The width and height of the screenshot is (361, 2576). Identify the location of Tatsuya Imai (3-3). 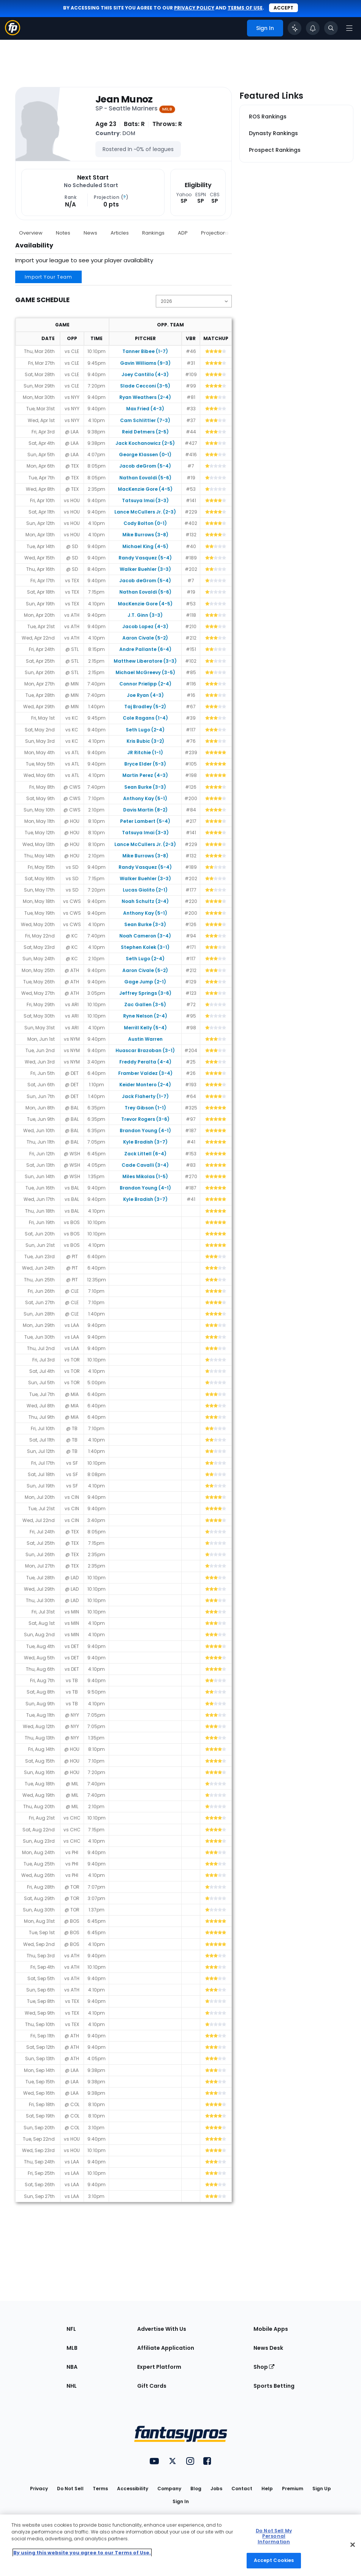
(145, 500).